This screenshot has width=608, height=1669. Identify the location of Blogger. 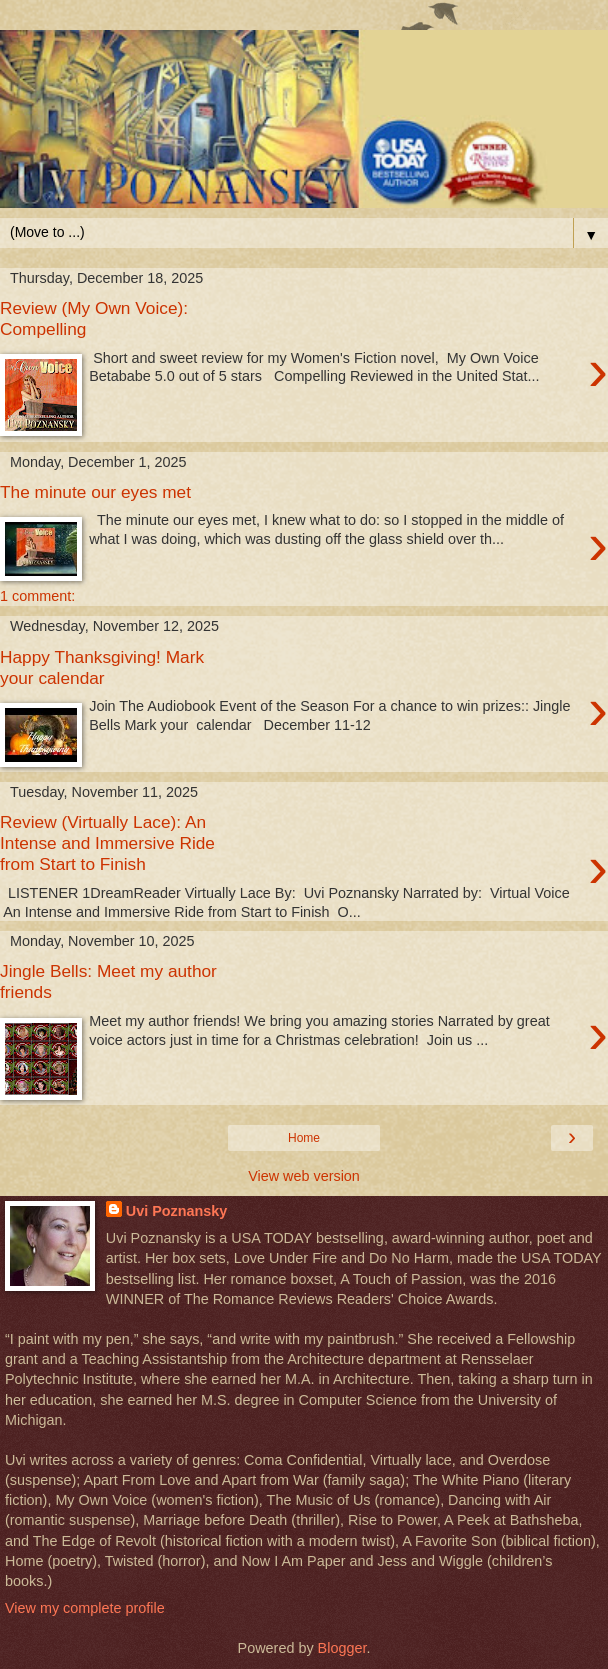
(342, 1648).